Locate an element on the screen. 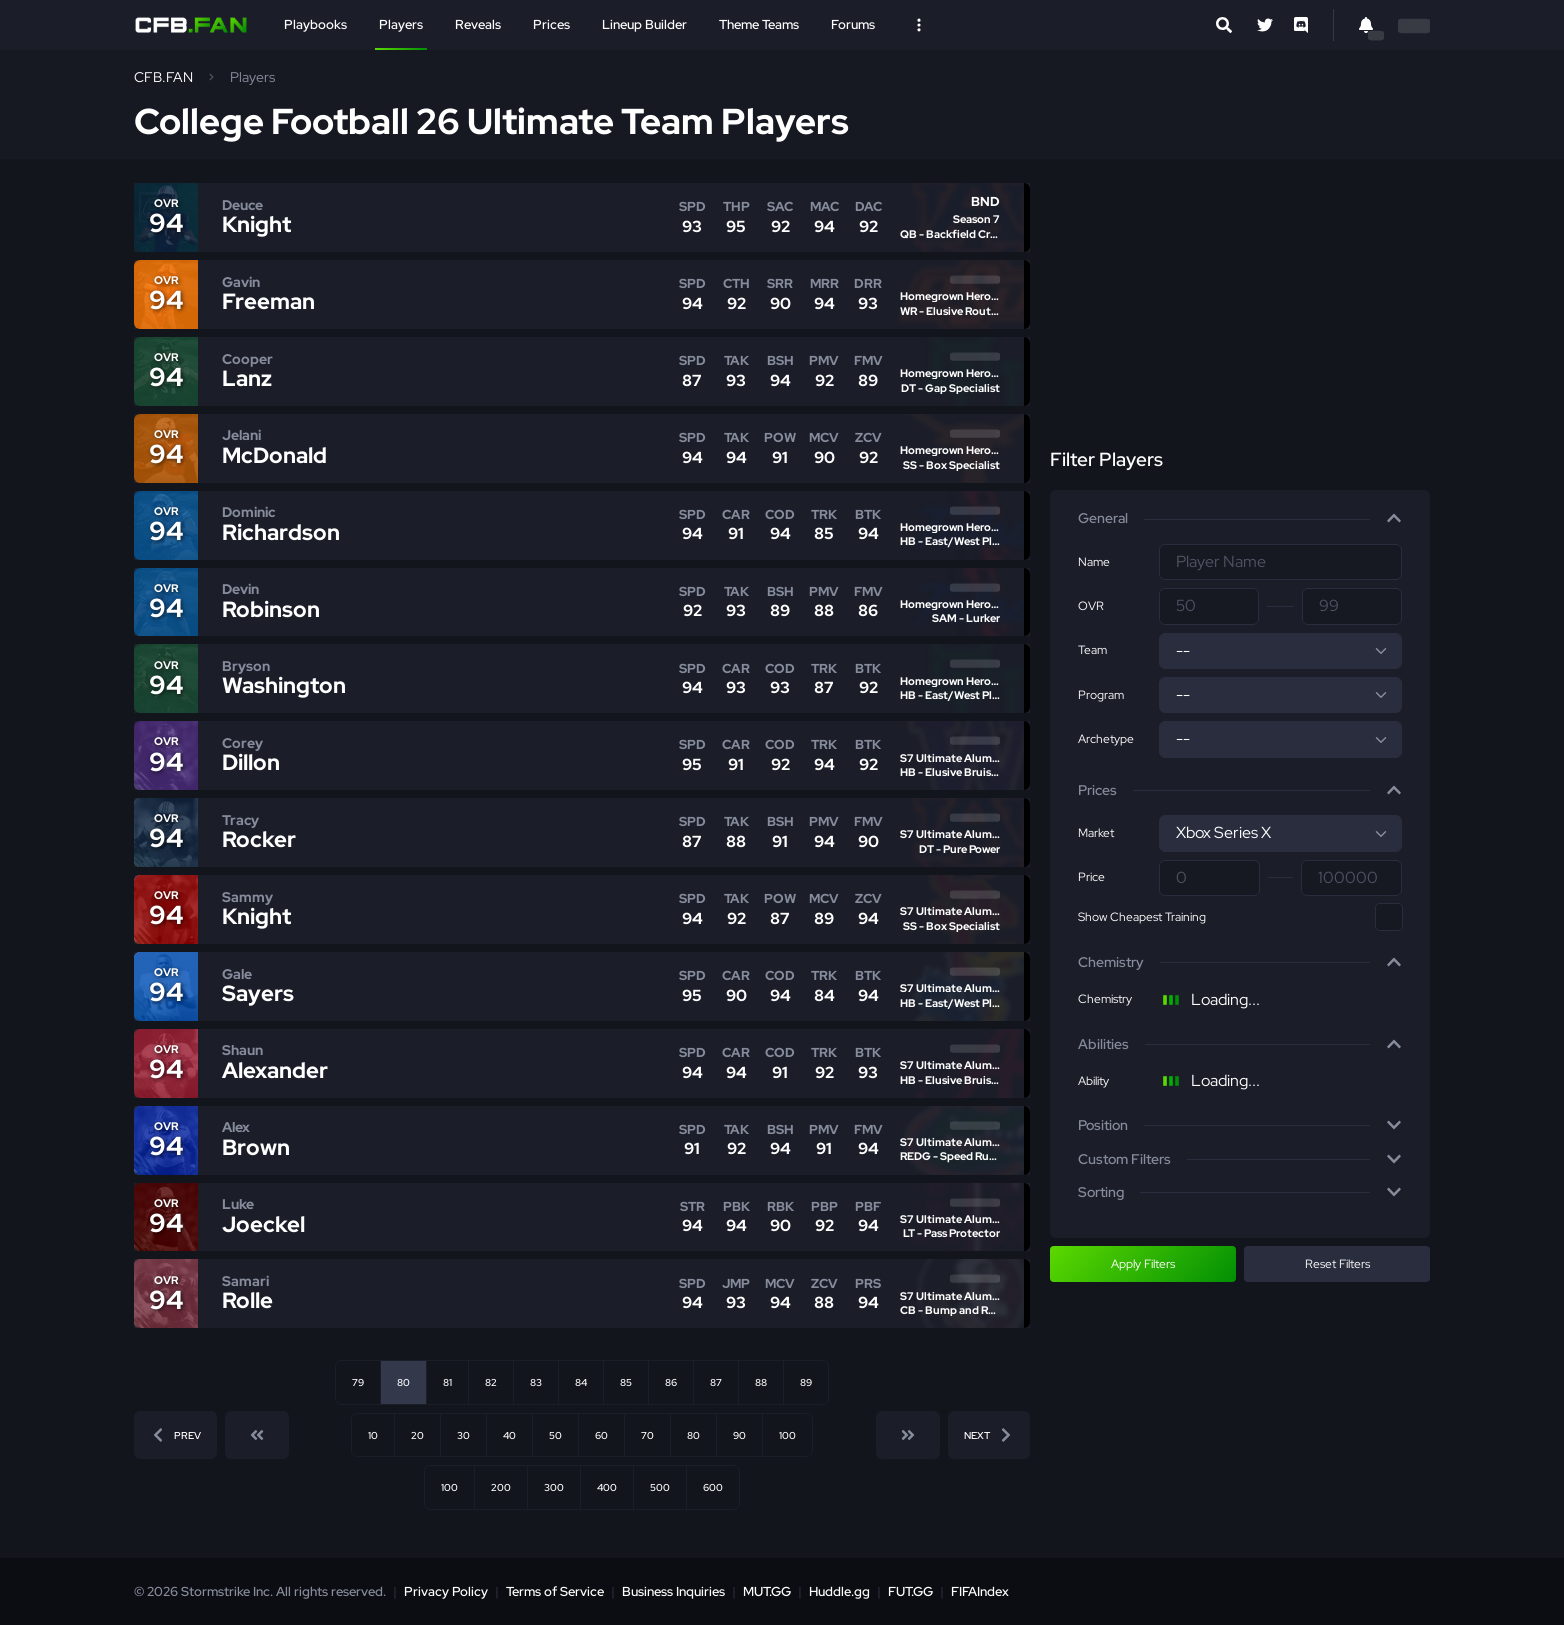 This screenshot has height=1625, width=1564. 10 is located at coordinates (373, 1435).